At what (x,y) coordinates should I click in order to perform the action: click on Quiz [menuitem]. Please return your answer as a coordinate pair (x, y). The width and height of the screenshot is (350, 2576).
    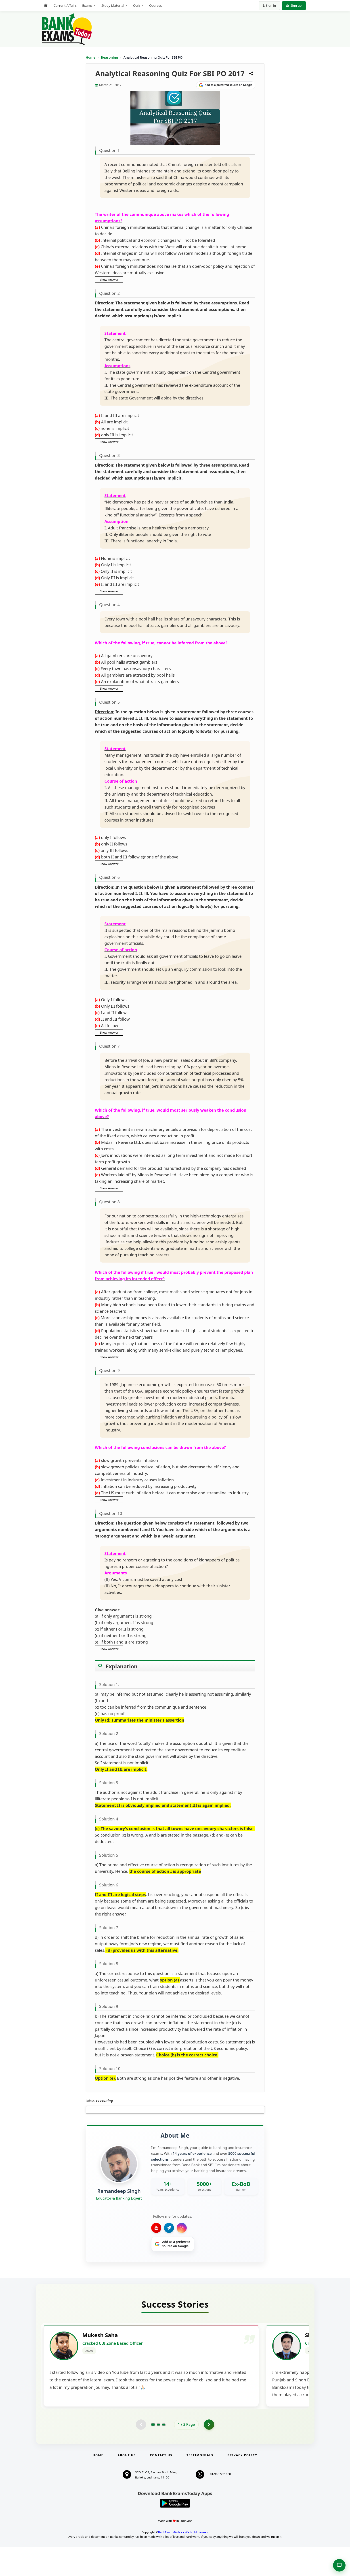
    Looking at the image, I should click on (136, 5).